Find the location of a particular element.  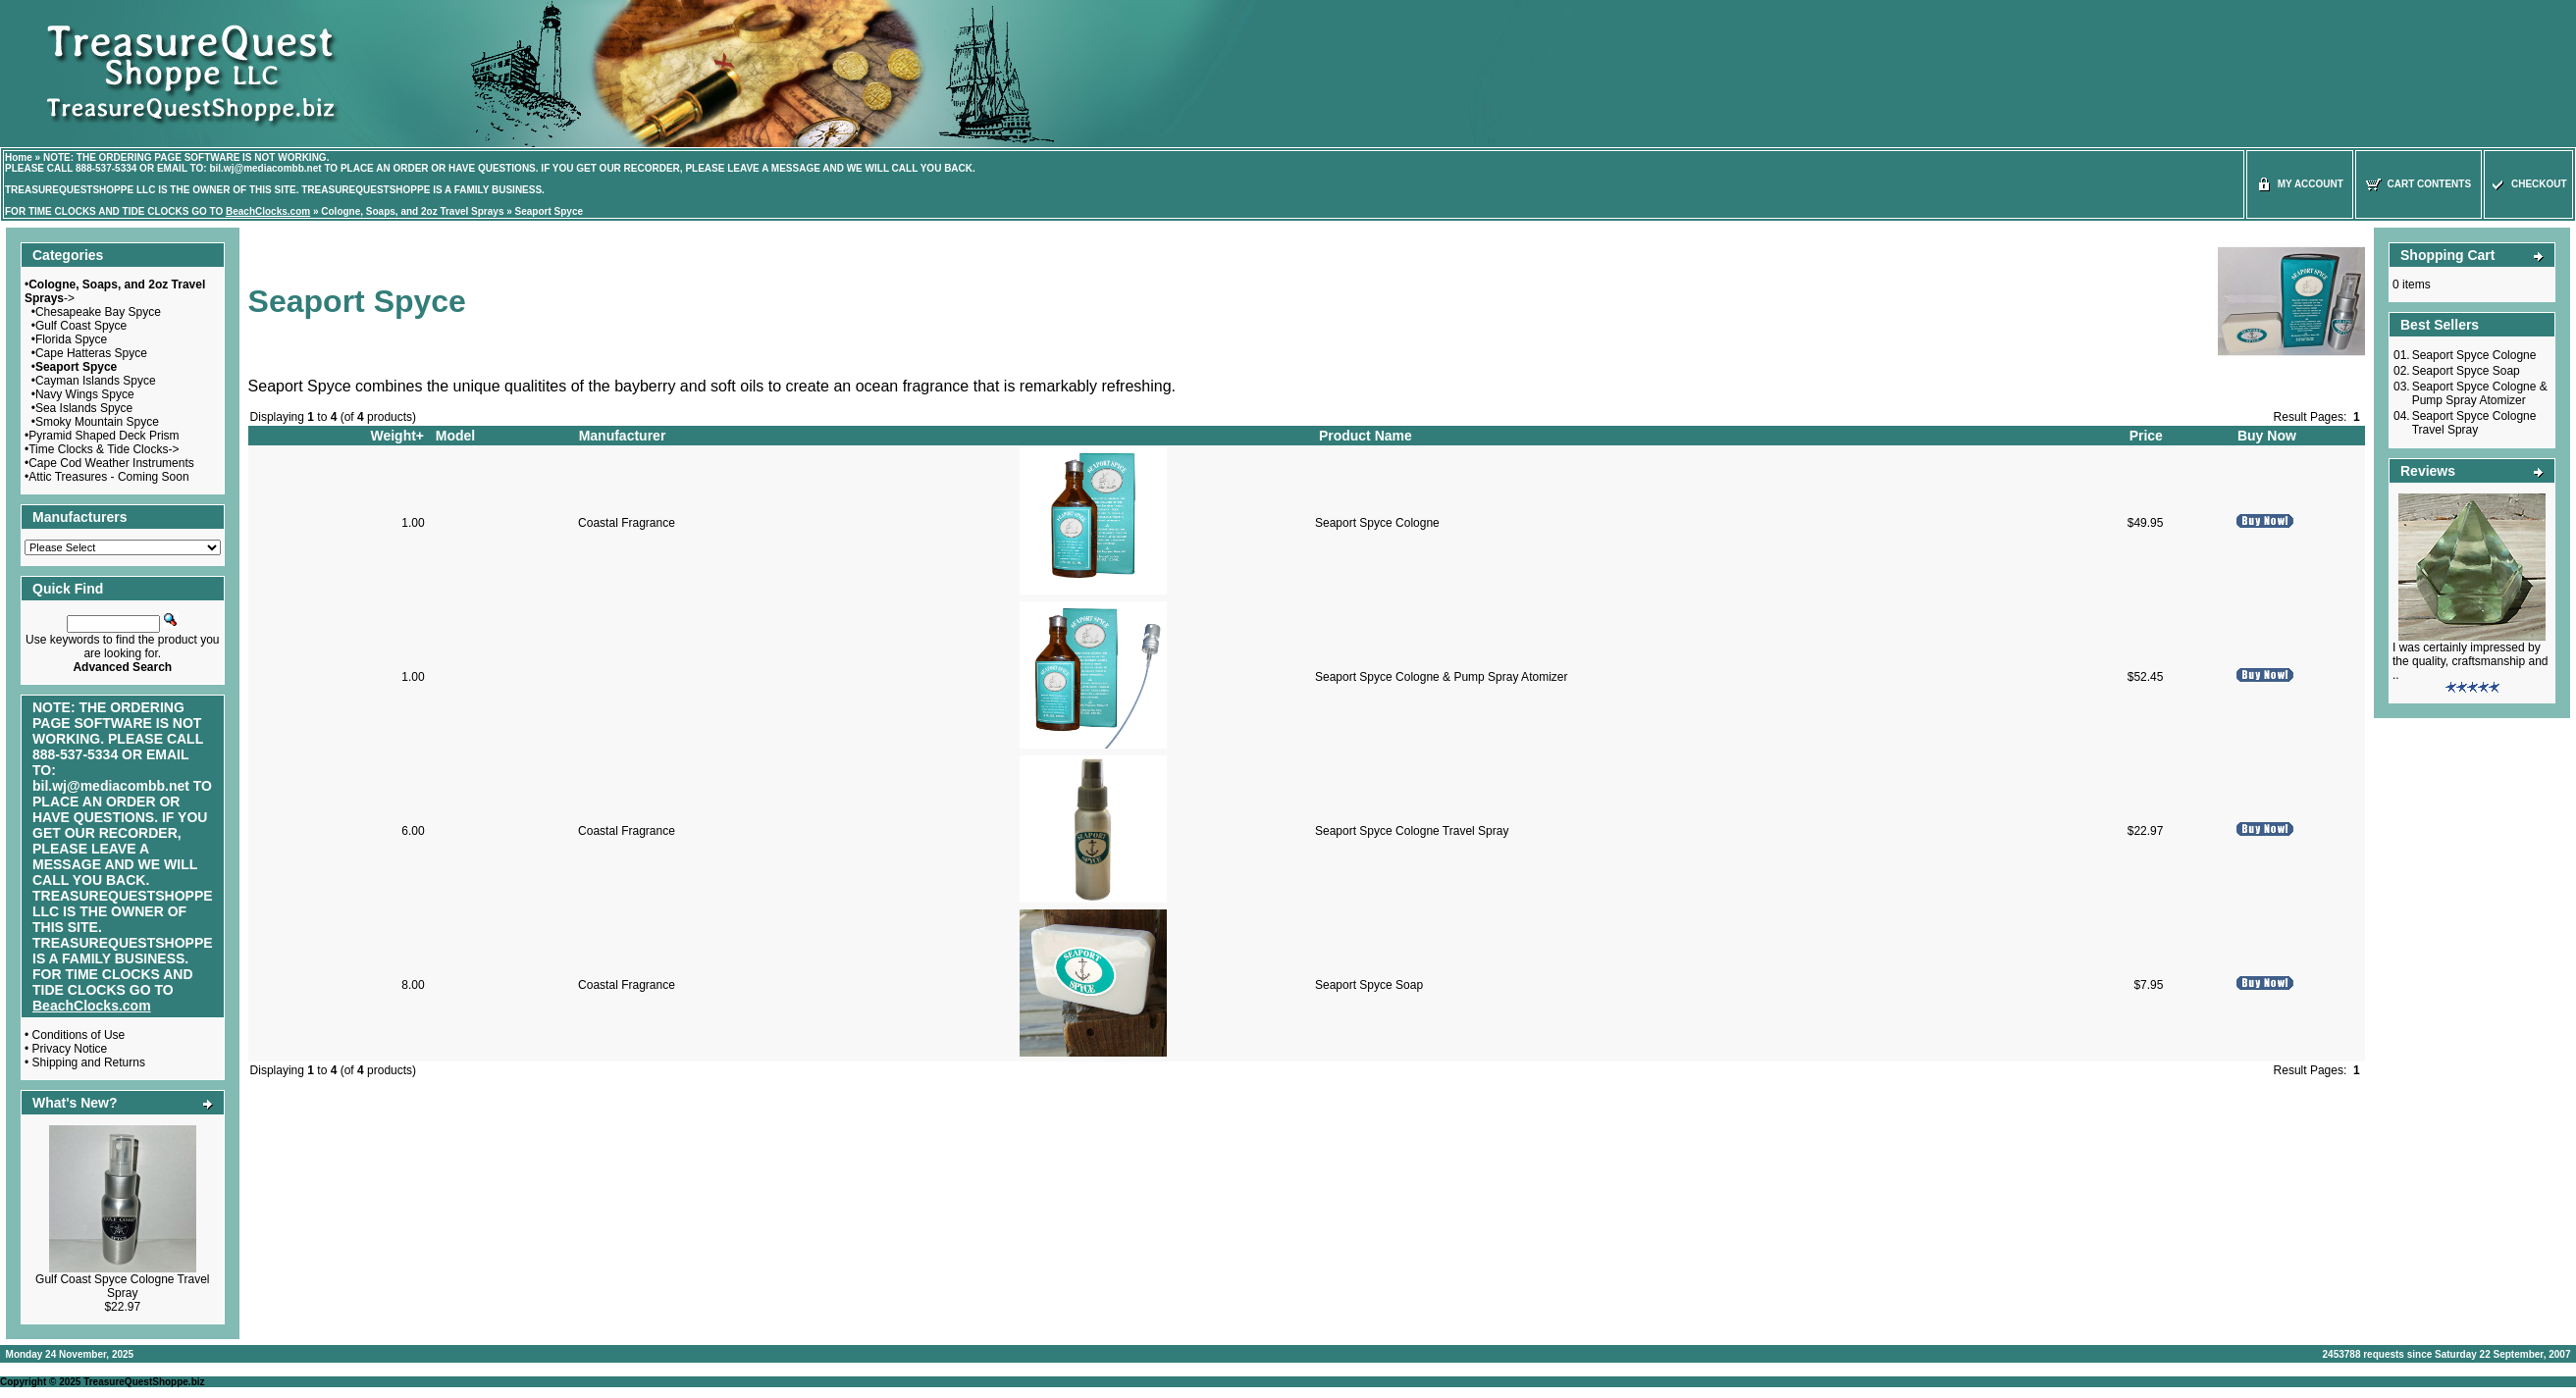

Seaport Spyce Soap is located at coordinates (1369, 985).